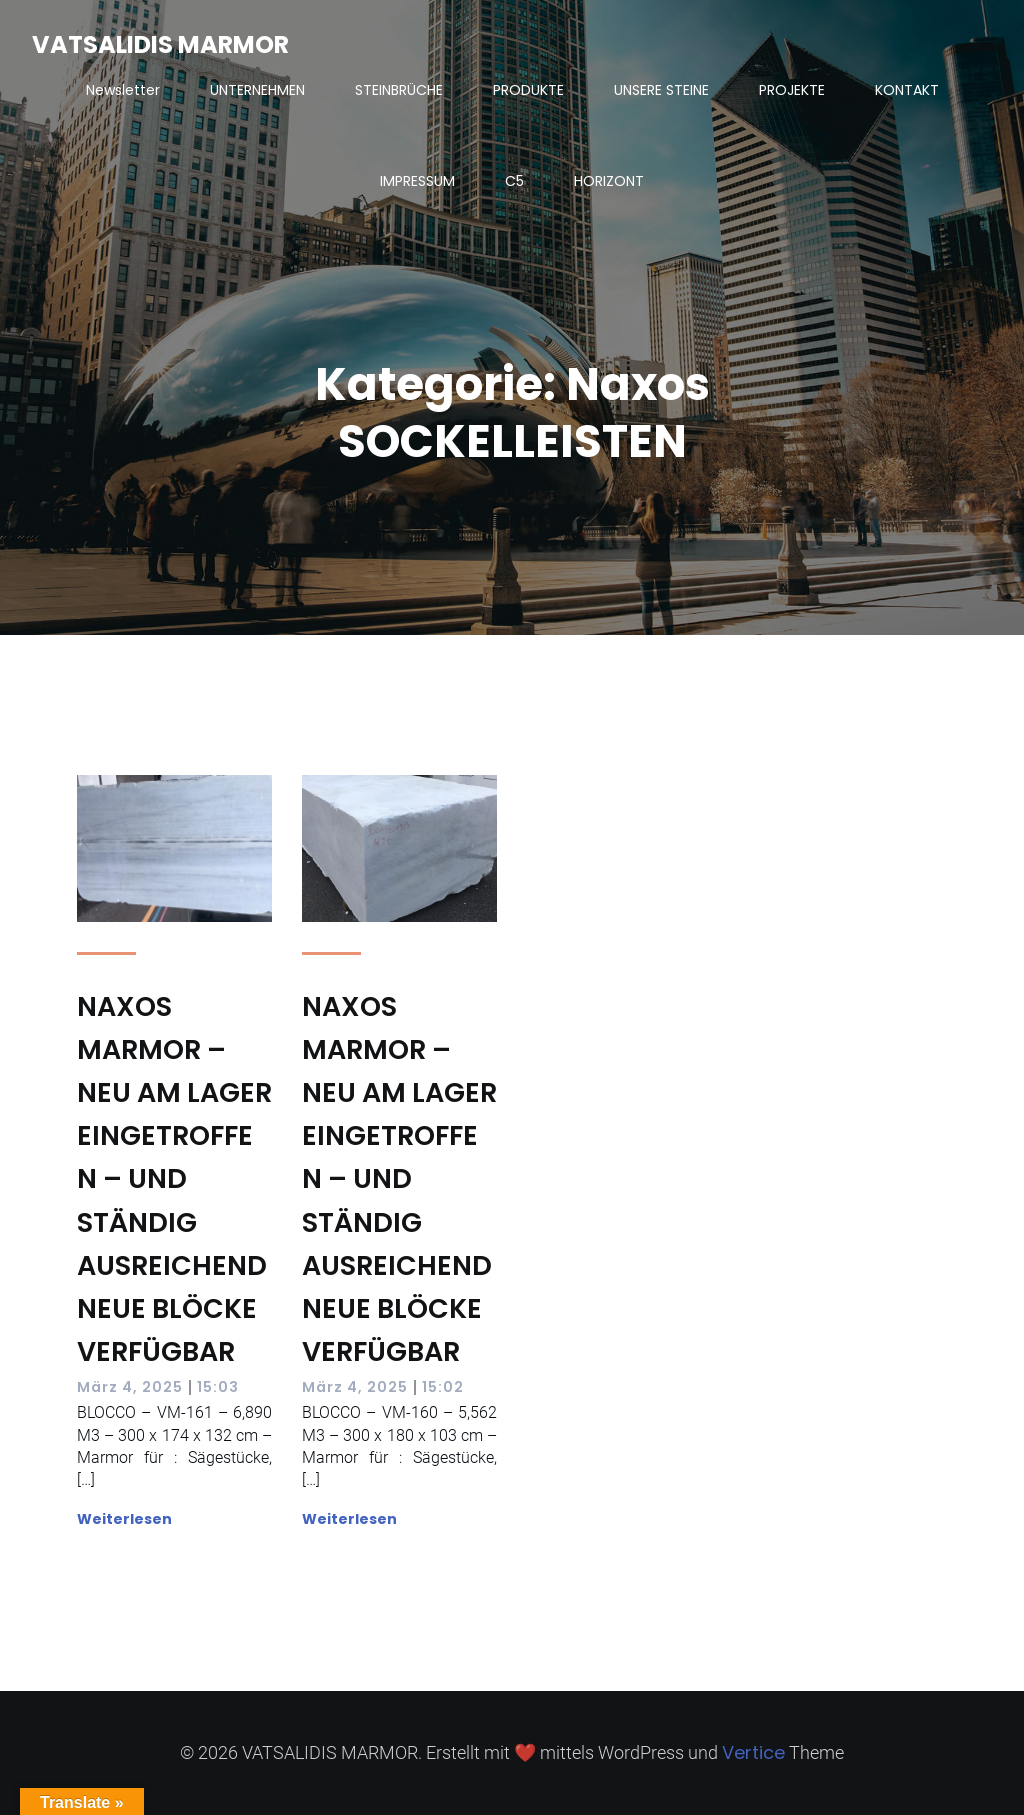  Describe the element at coordinates (753, 1752) in the screenshot. I see `Vertice` at that location.